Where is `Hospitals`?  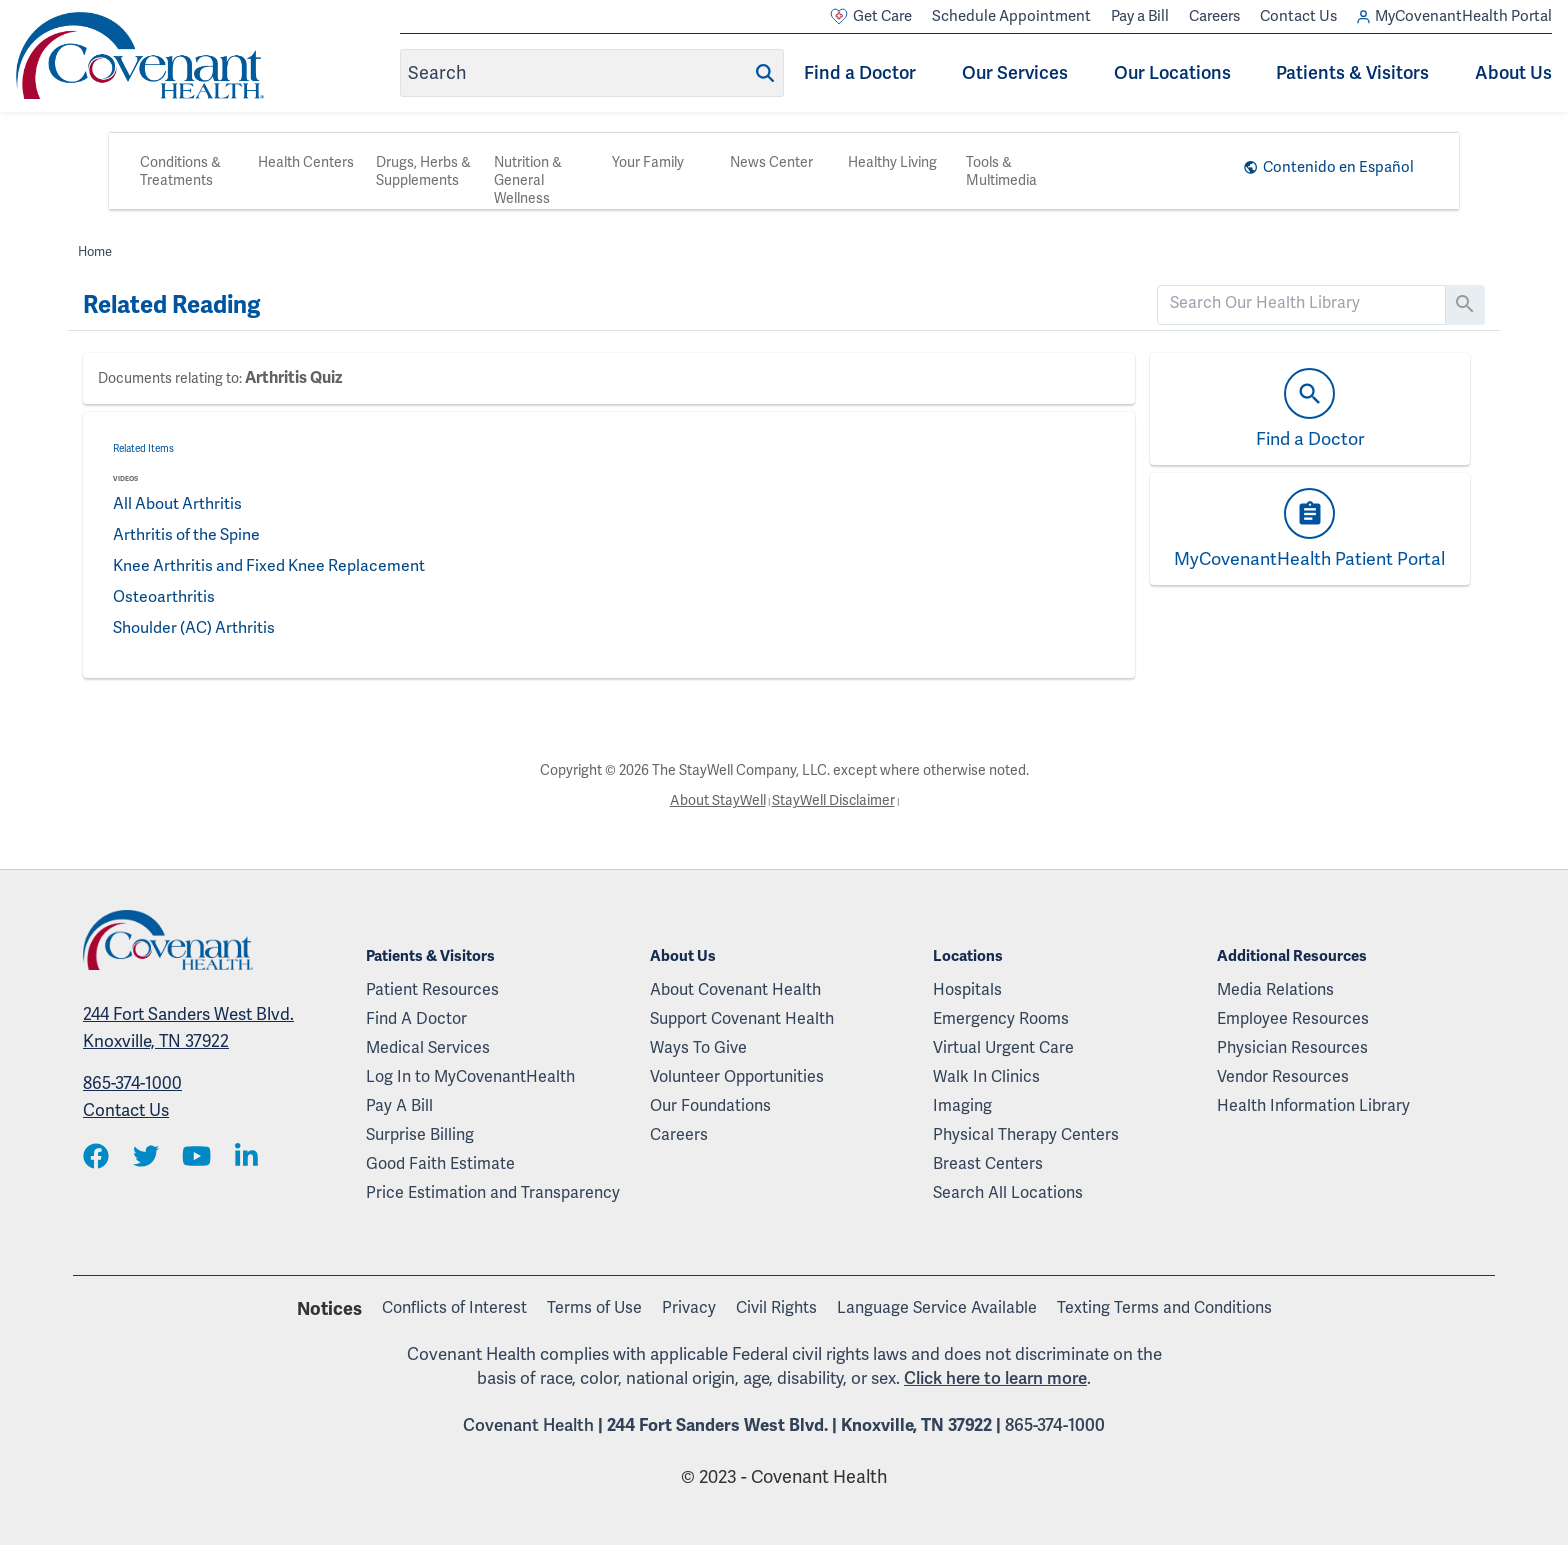 Hospitals is located at coordinates (967, 989).